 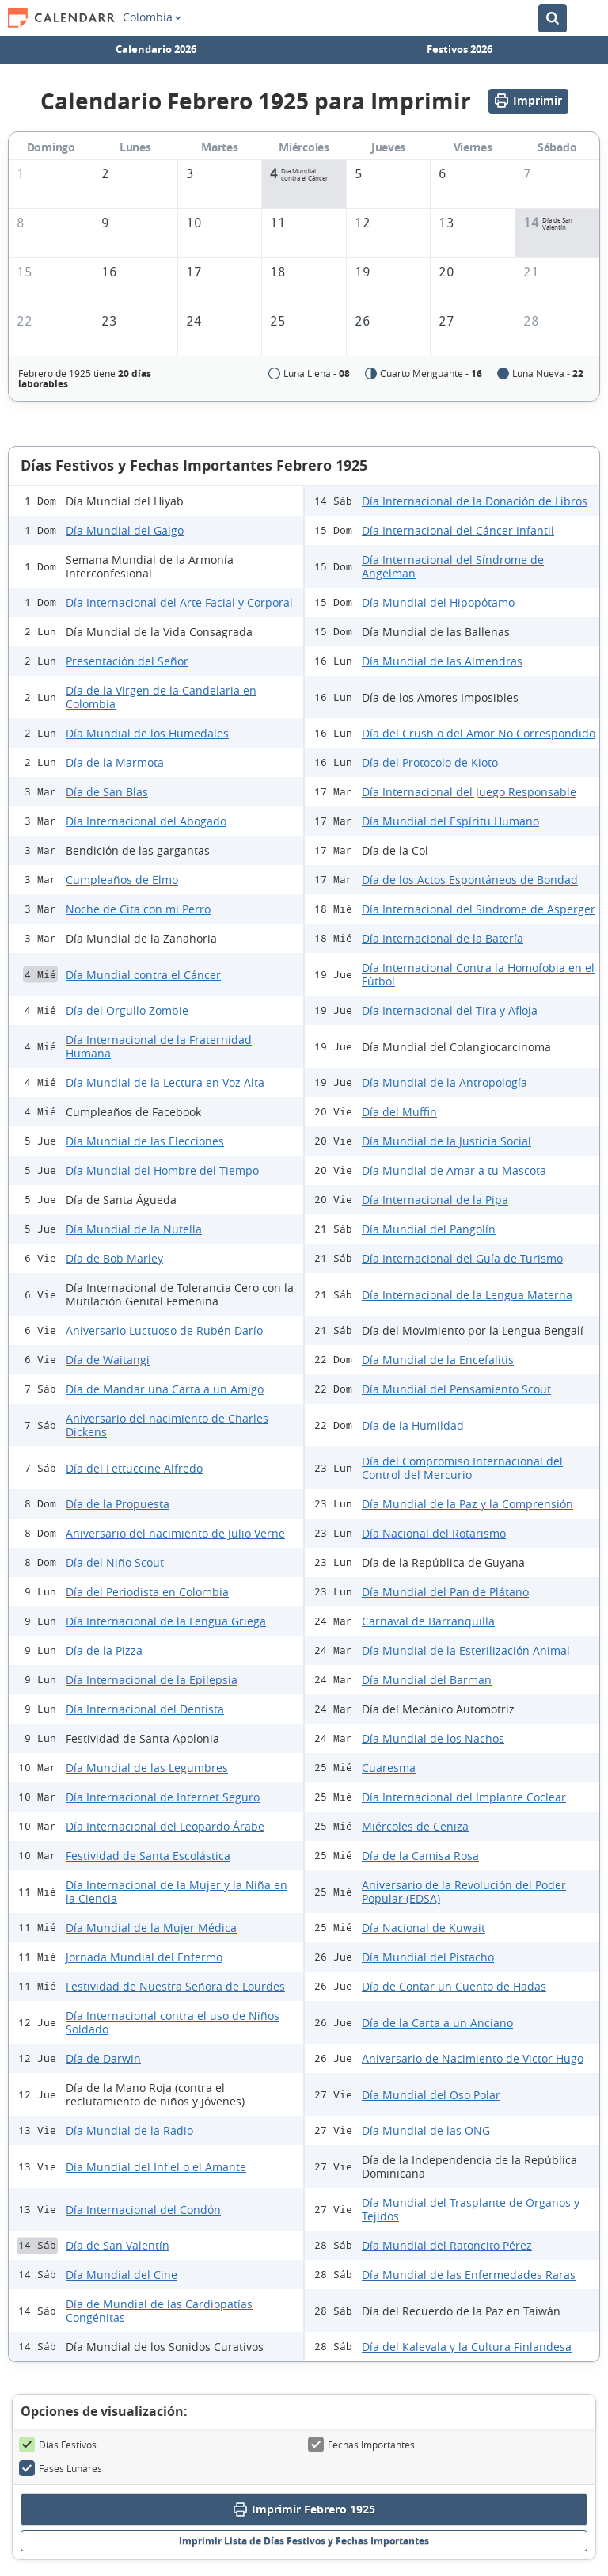 I want to click on Día Internacional Contra la Homofobia en el Fútbol, so click(x=478, y=974).